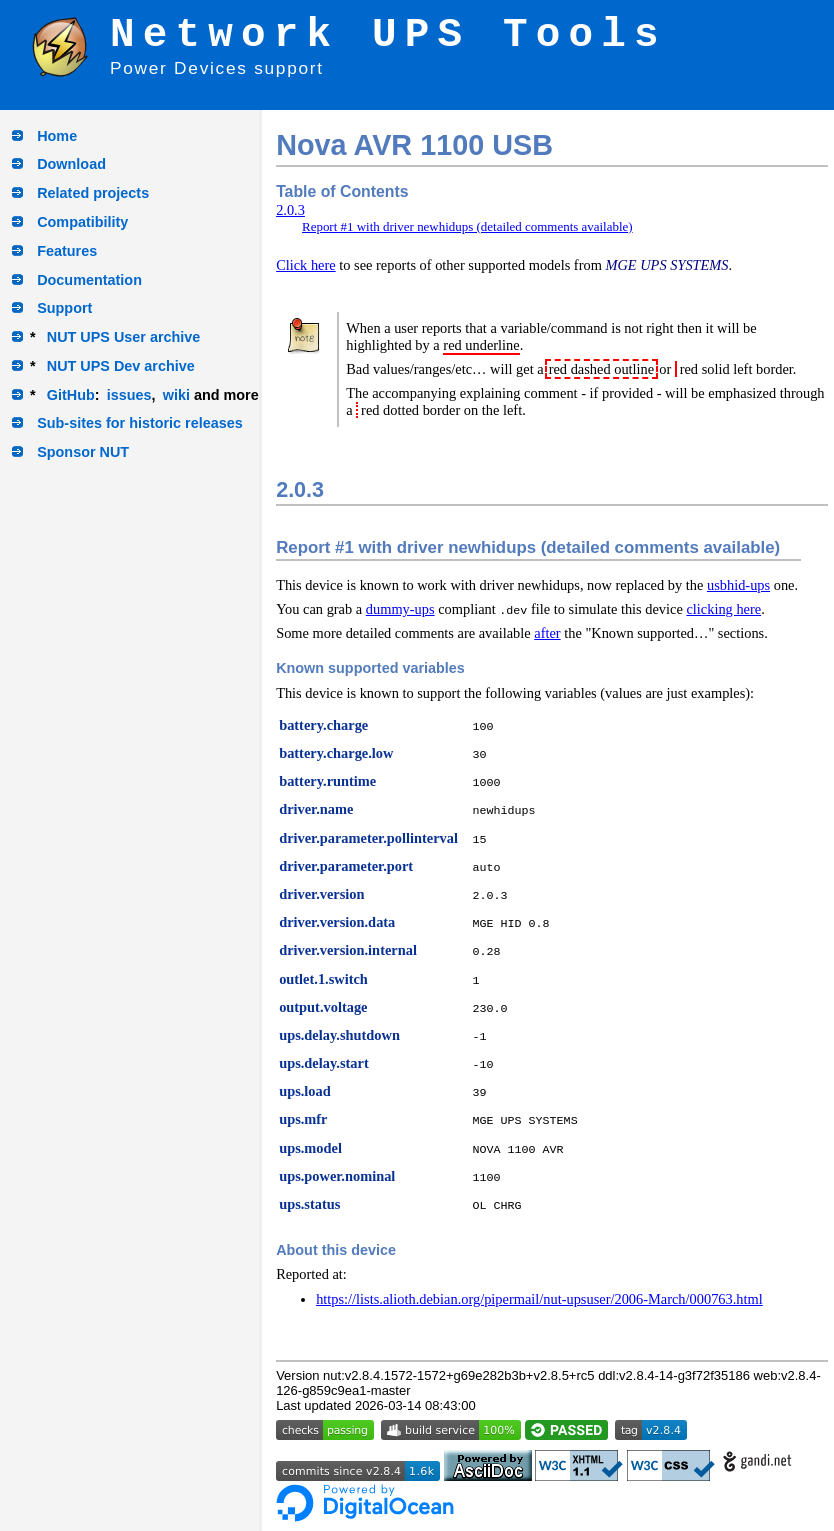 Image resolution: width=834 pixels, height=1531 pixels. Describe the element at coordinates (290, 210) in the screenshot. I see `2.0.3` at that location.